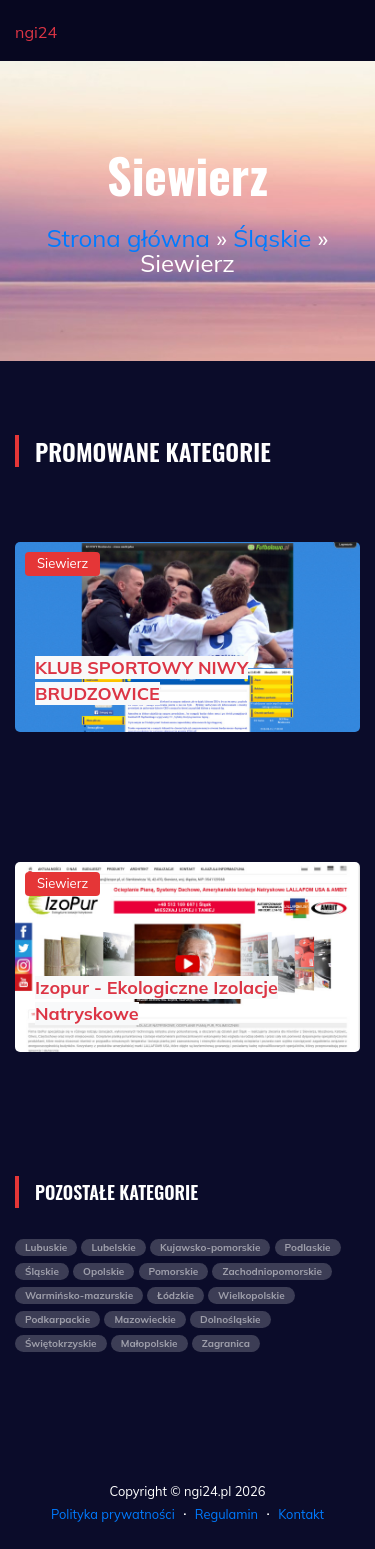  What do you see at coordinates (79, 1295) in the screenshot?
I see `Warmińsko-mazurskie` at bounding box center [79, 1295].